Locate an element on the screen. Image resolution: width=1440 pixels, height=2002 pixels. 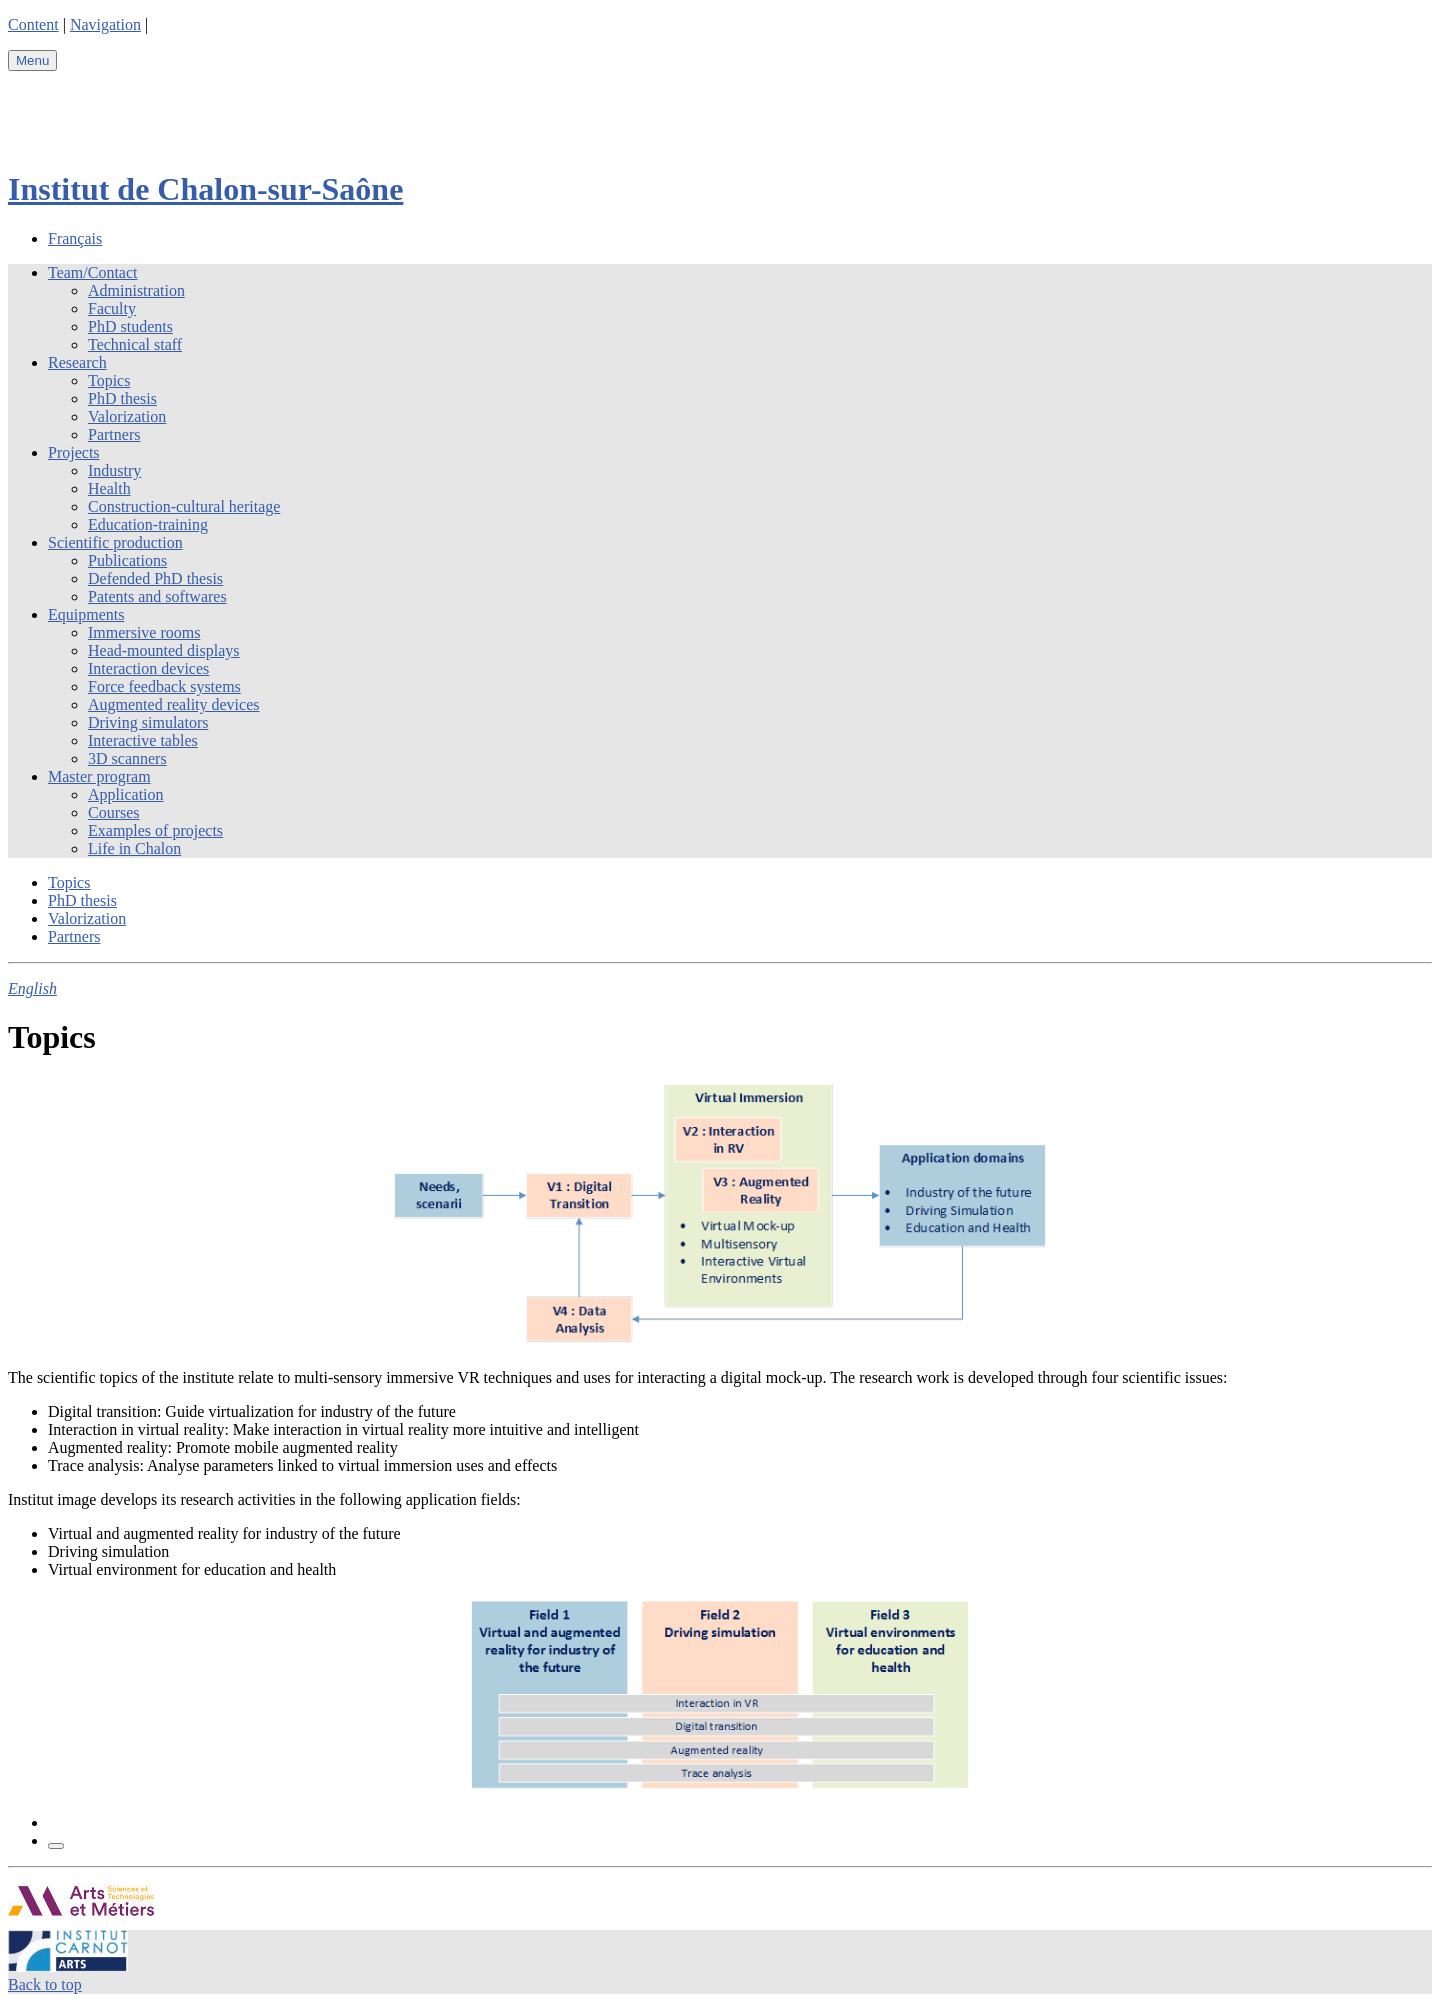
Industry is located at coordinates (114, 470).